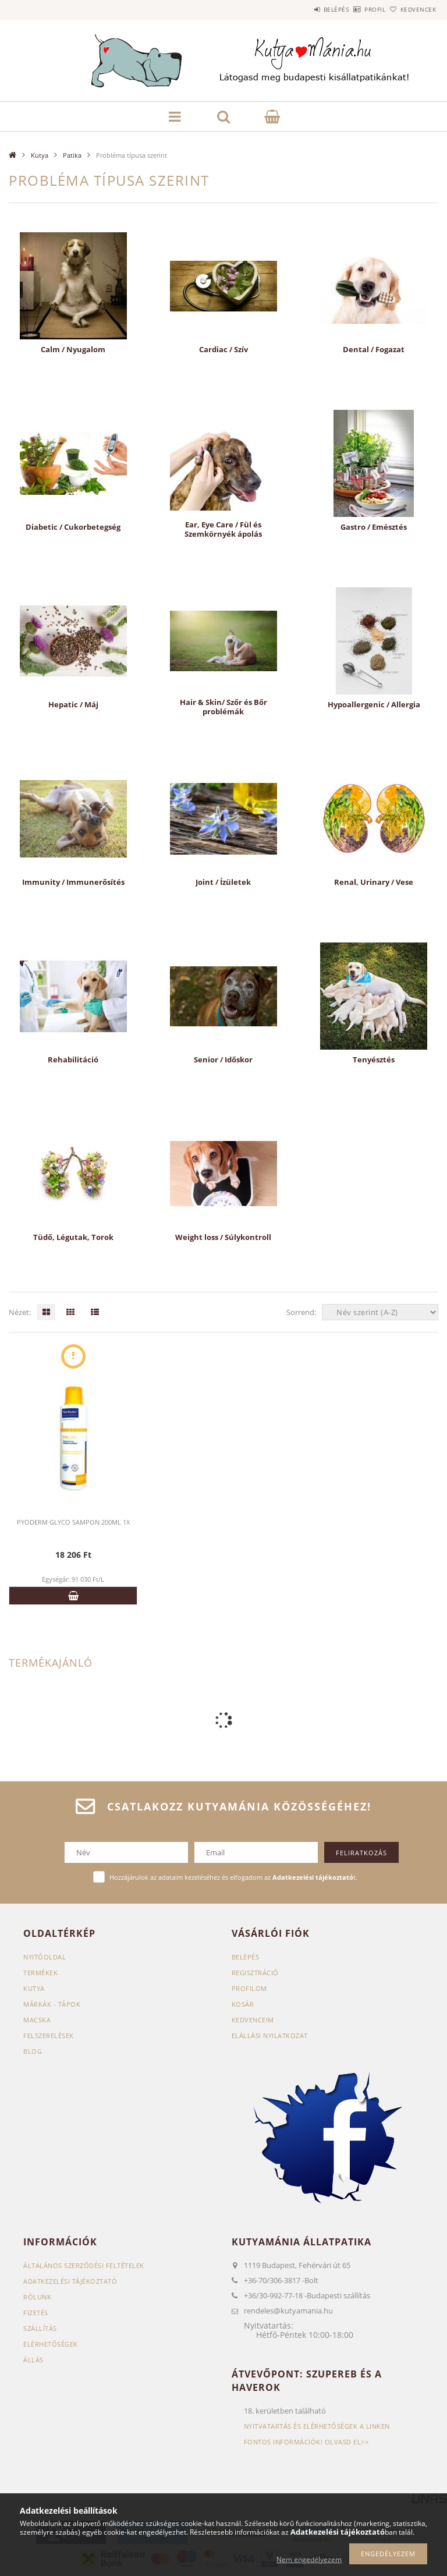 The image size is (447, 2576). I want to click on Patika, so click(72, 155).